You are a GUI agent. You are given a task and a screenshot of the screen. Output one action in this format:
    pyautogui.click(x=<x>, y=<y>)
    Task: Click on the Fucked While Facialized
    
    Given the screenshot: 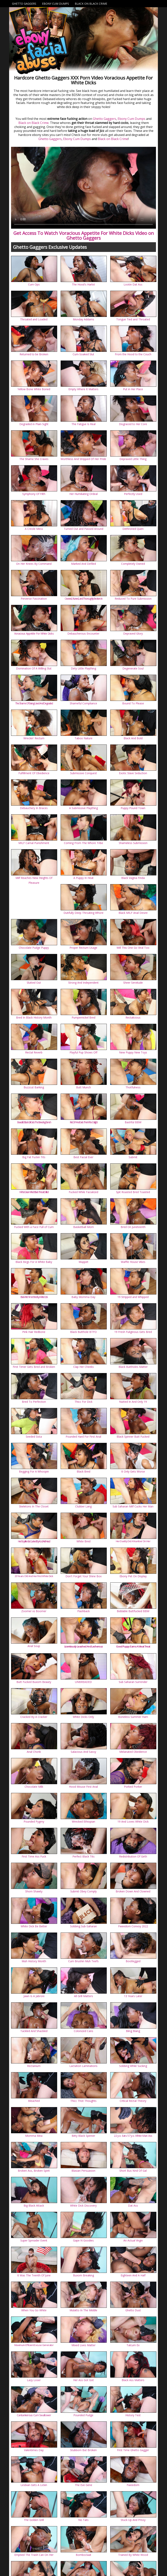 What is the action you would take?
    pyautogui.click(x=83, y=1192)
    